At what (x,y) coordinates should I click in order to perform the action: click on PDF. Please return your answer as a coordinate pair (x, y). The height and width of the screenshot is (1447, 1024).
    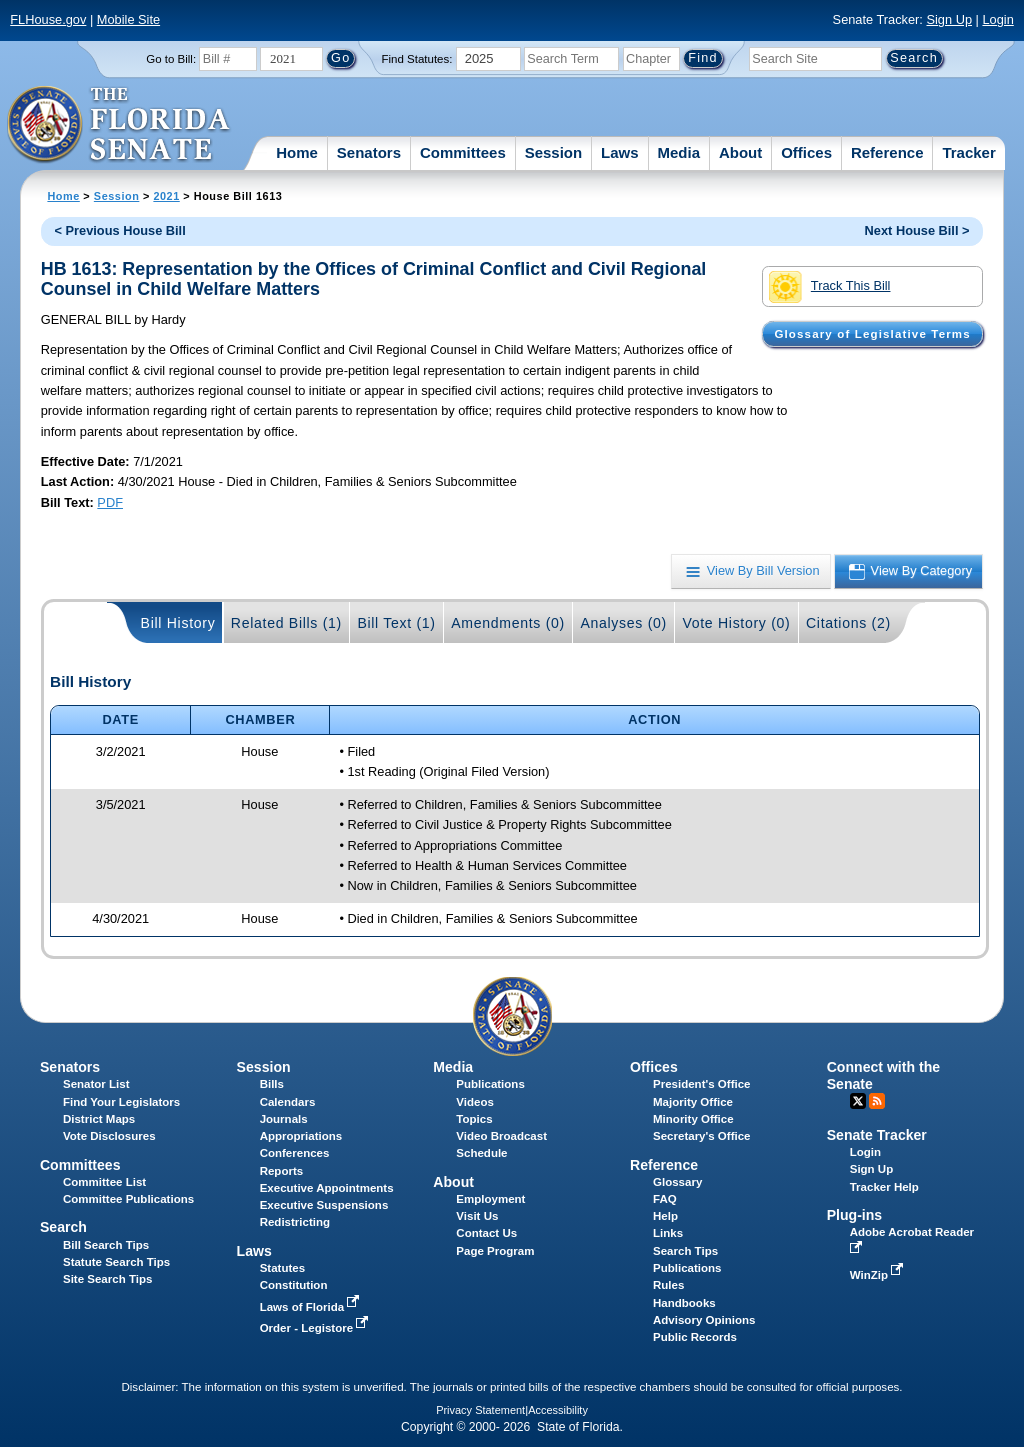
    Looking at the image, I should click on (110, 502).